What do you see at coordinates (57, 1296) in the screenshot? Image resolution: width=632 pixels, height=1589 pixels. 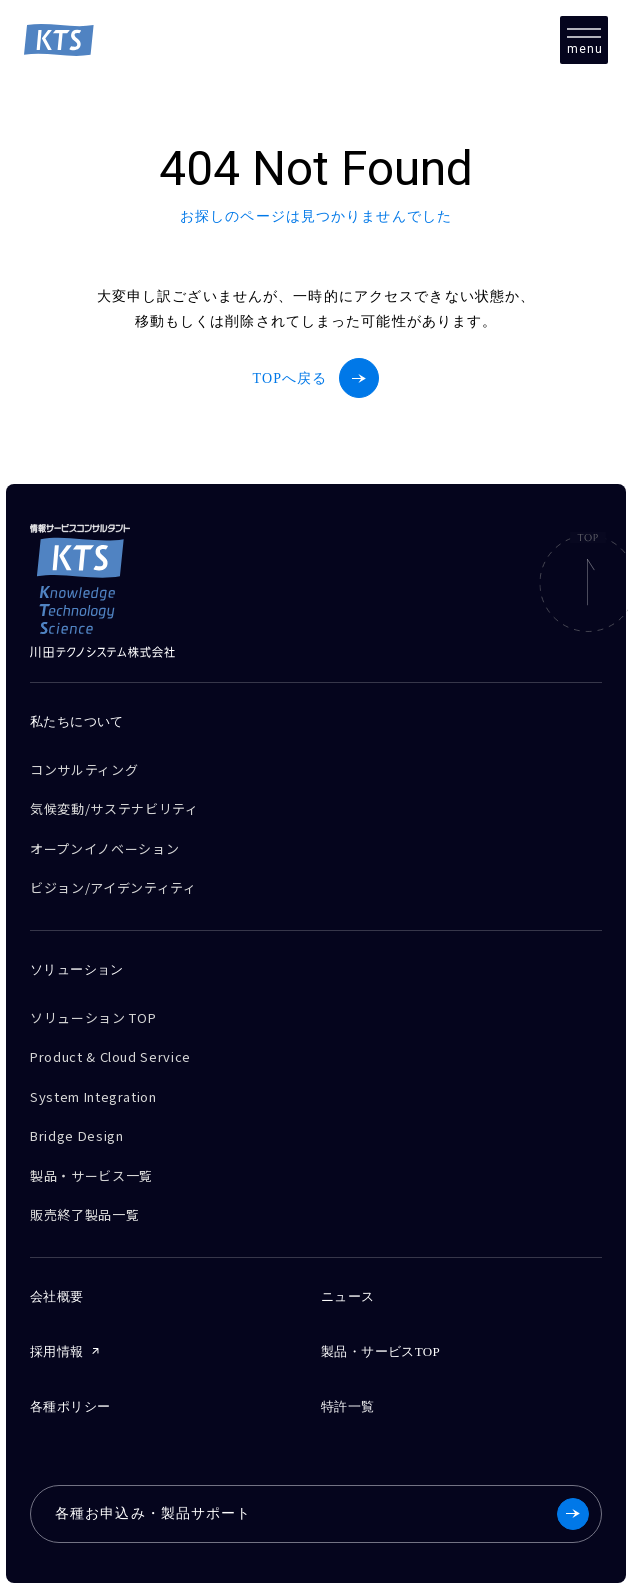 I see `会社概要` at bounding box center [57, 1296].